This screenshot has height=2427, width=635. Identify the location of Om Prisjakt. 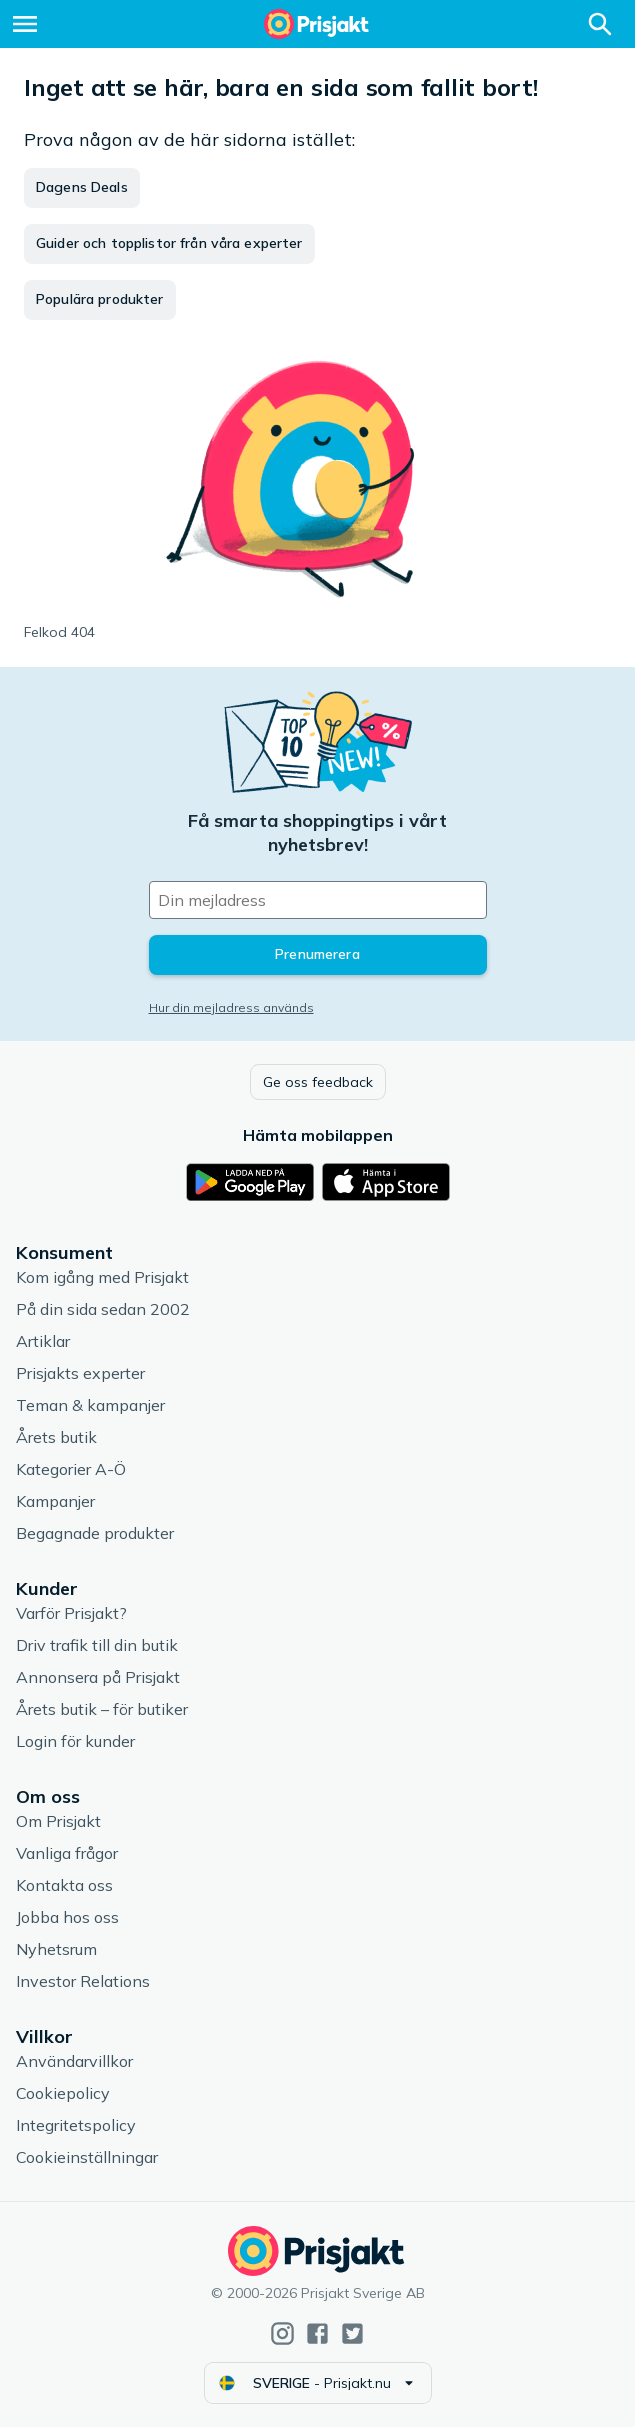
(58, 1821).